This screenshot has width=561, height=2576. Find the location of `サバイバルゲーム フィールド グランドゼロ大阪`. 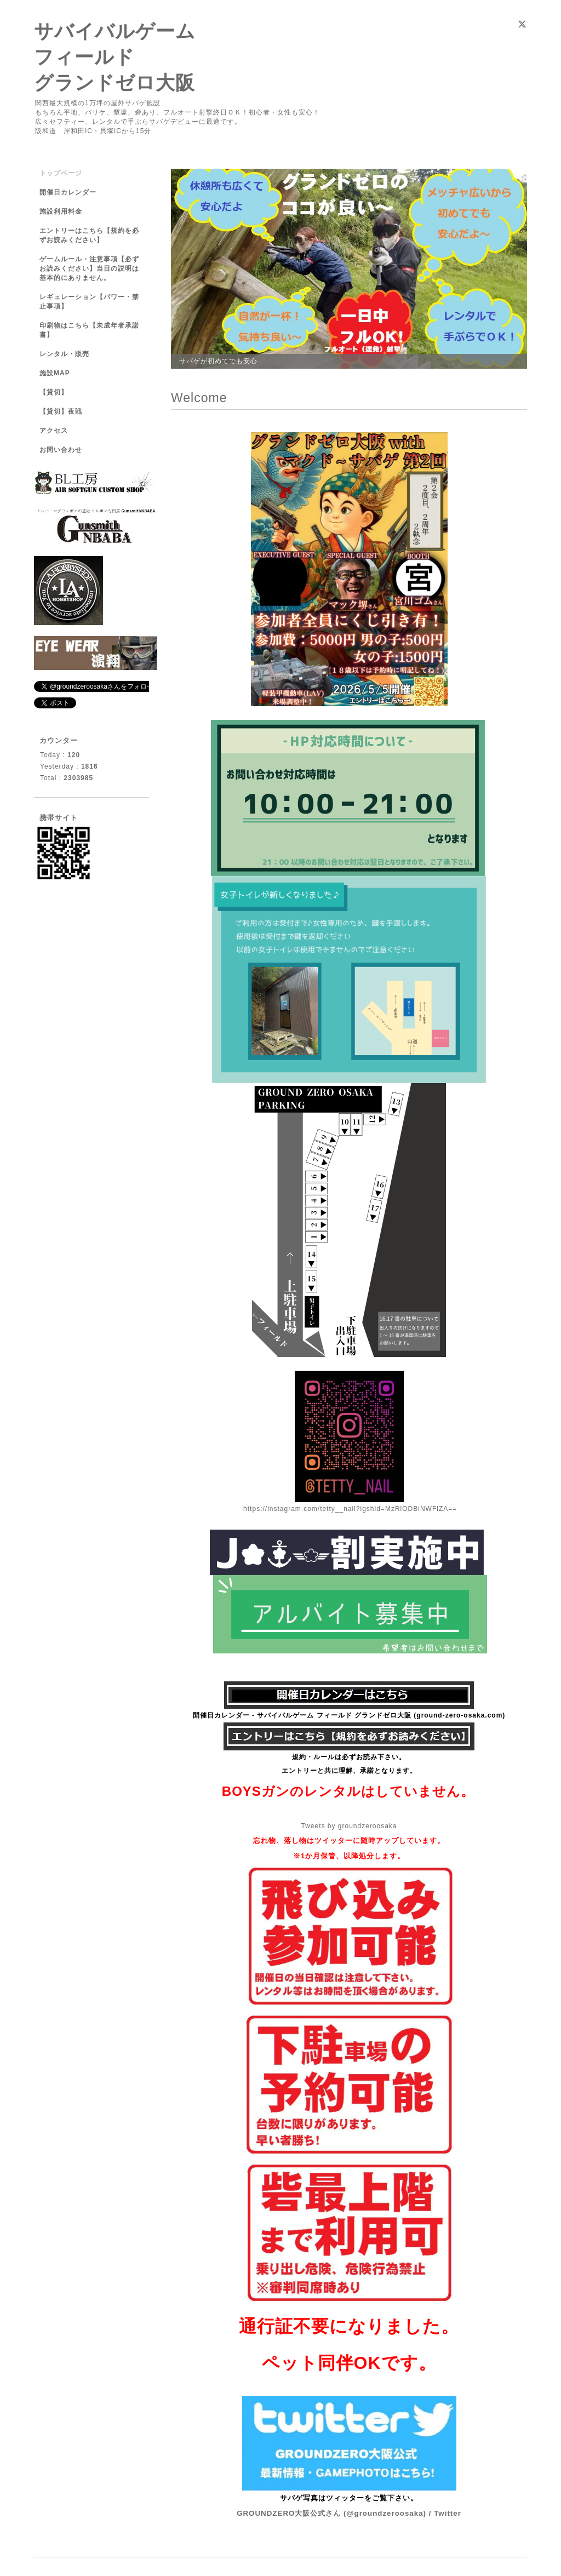

サバイバルゲーム フィールド グランドゼロ大阪 is located at coordinates (115, 56).